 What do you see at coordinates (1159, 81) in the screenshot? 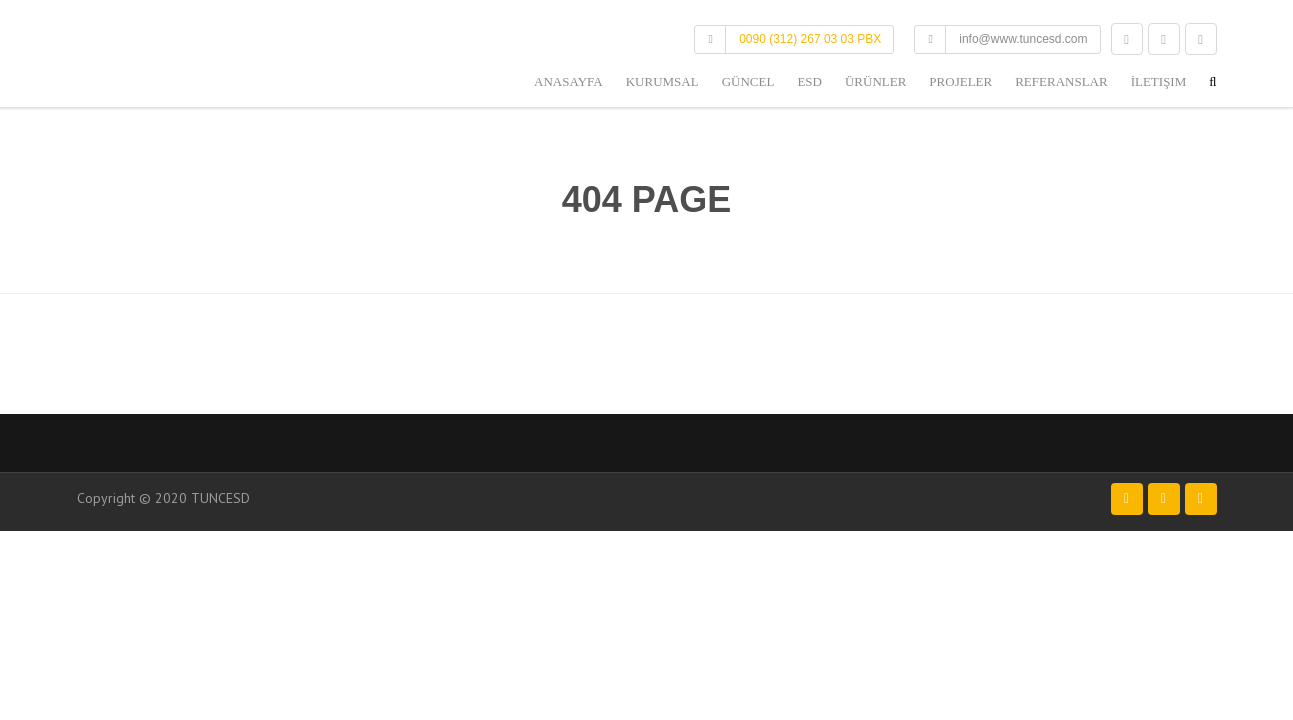
I see `İletişim` at bounding box center [1159, 81].